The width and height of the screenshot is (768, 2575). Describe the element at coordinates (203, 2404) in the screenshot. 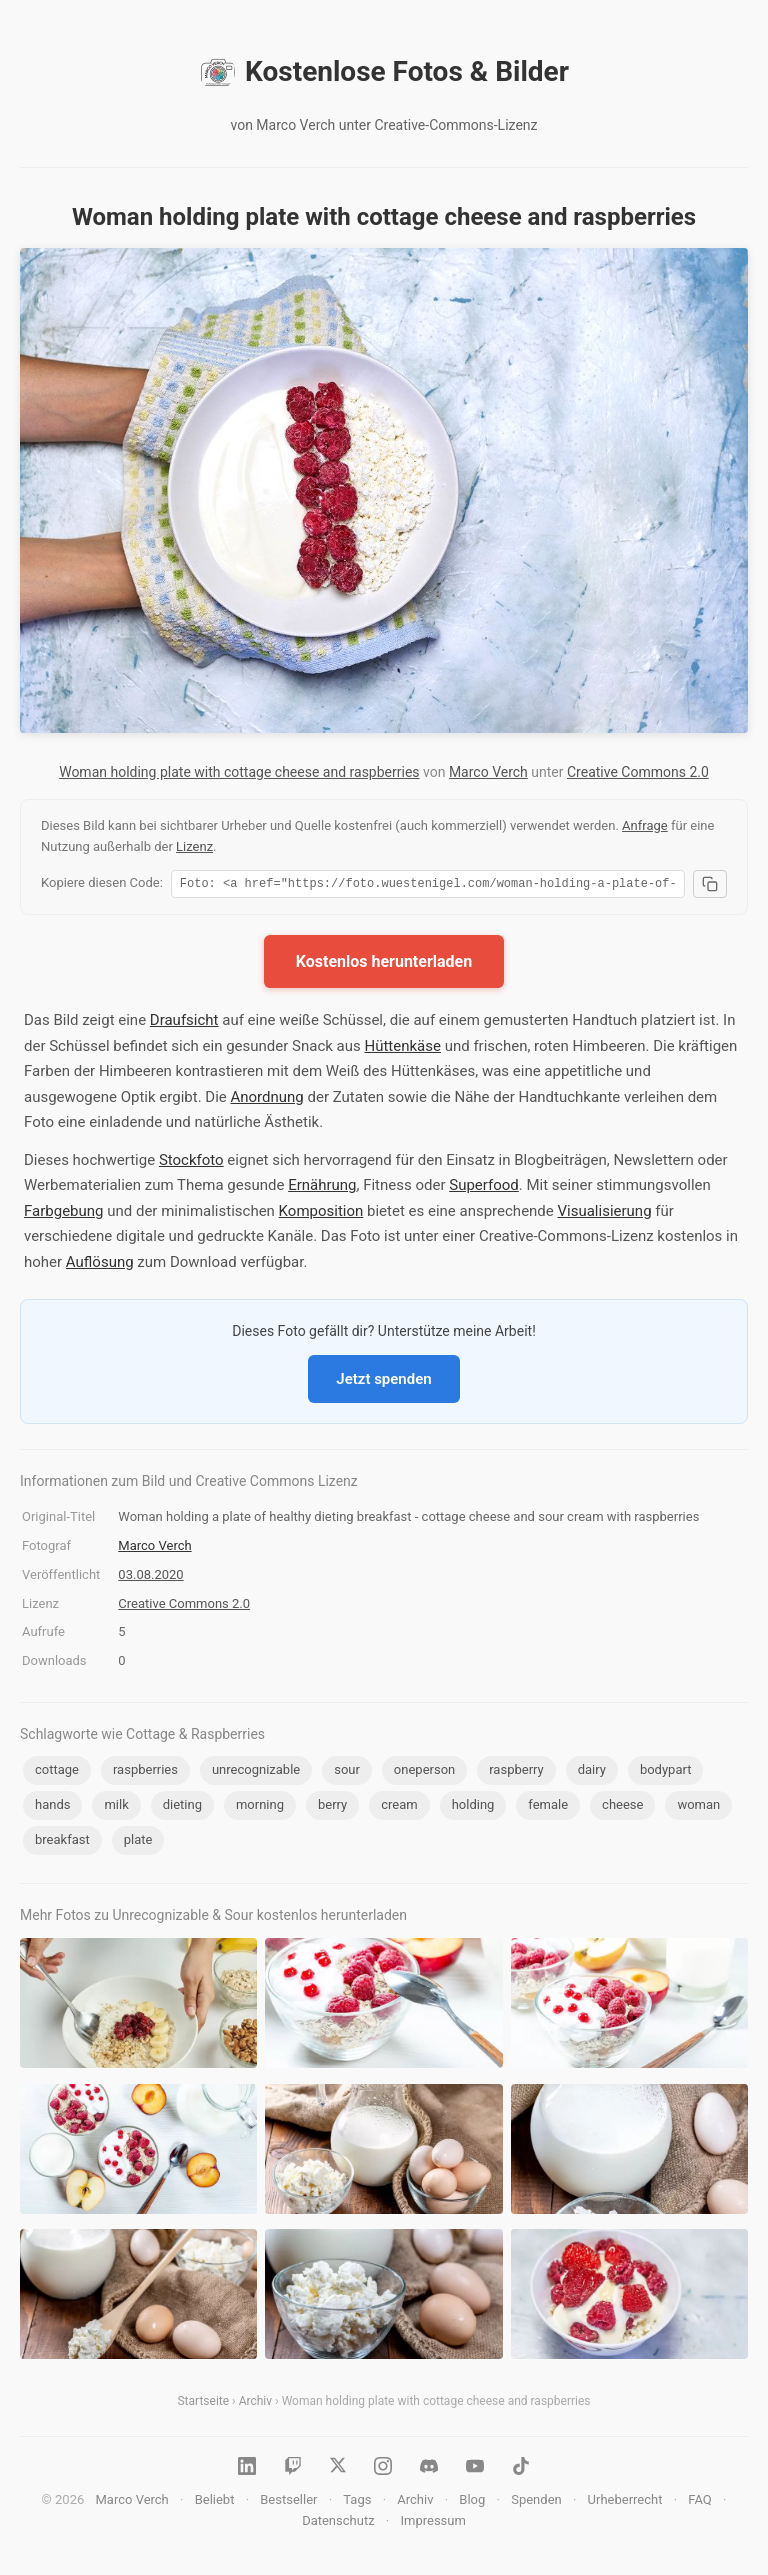

I see `Startseite` at that location.